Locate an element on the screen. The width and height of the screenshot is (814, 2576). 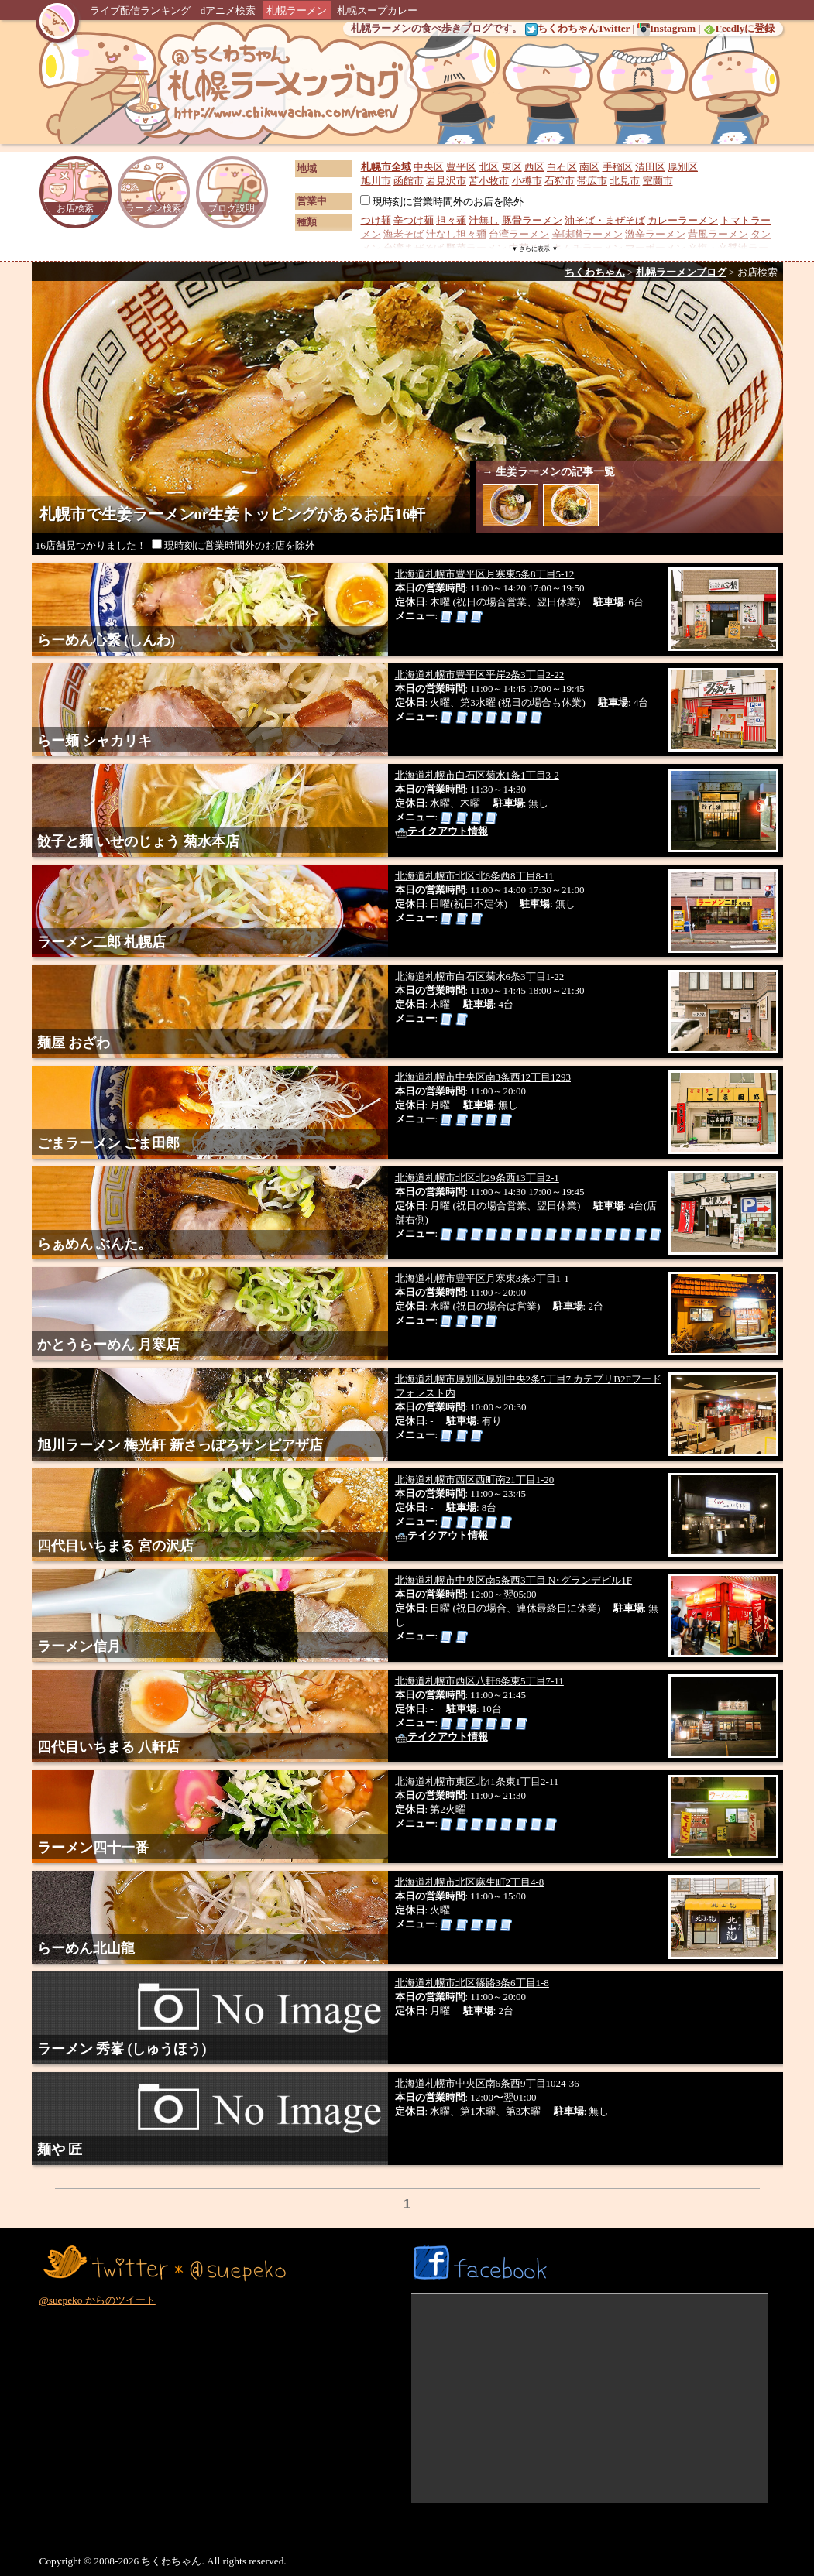
豊平区 is located at coordinates (461, 167).